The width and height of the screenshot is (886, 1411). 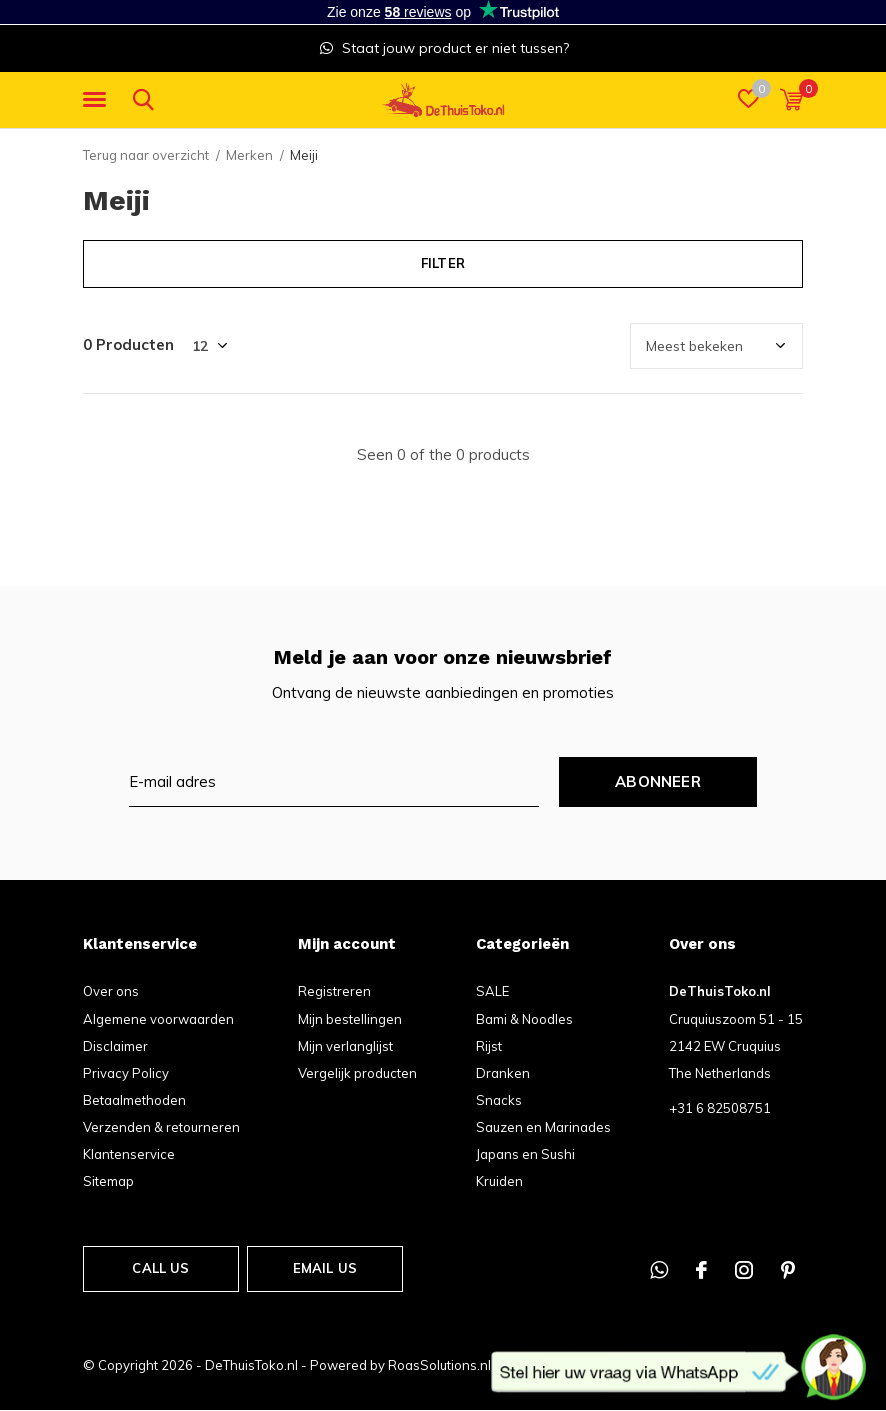 I want to click on Sitemap, so click(x=108, y=1181).